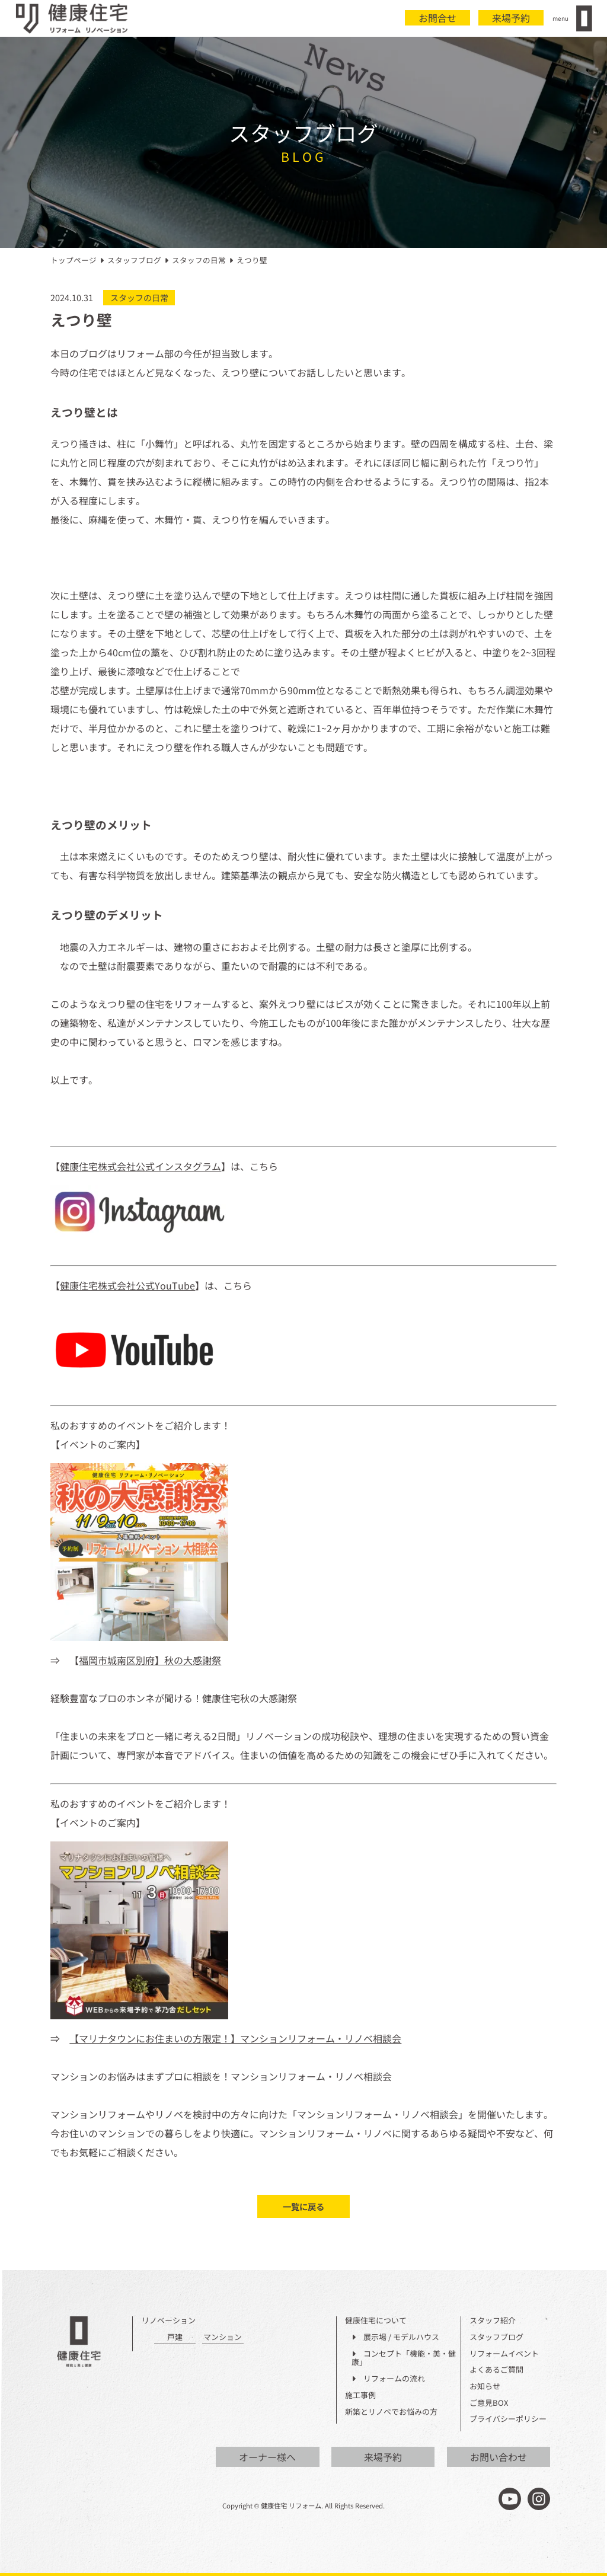  What do you see at coordinates (175, 2337) in the screenshot?
I see `戸建` at bounding box center [175, 2337].